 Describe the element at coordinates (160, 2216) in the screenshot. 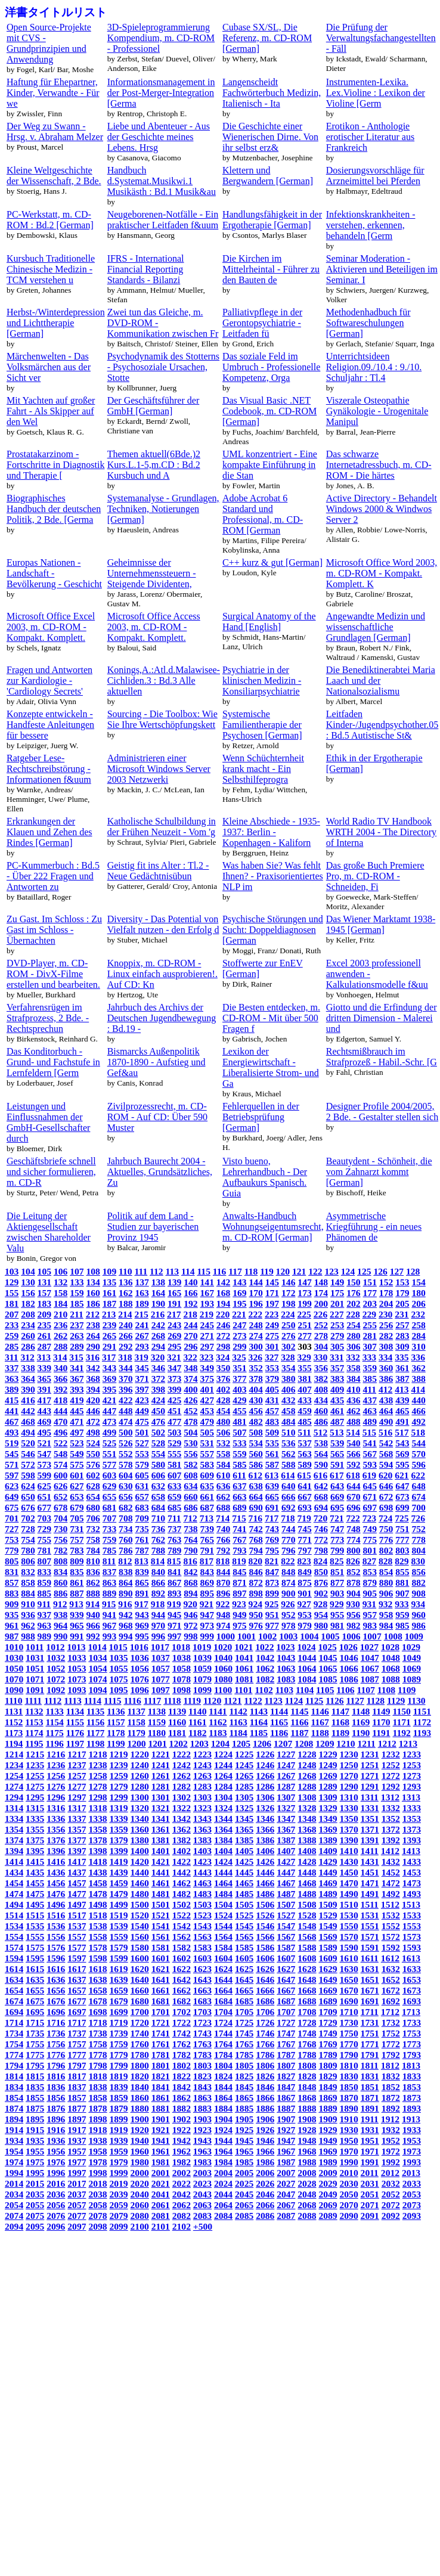

I see `2081` at that location.